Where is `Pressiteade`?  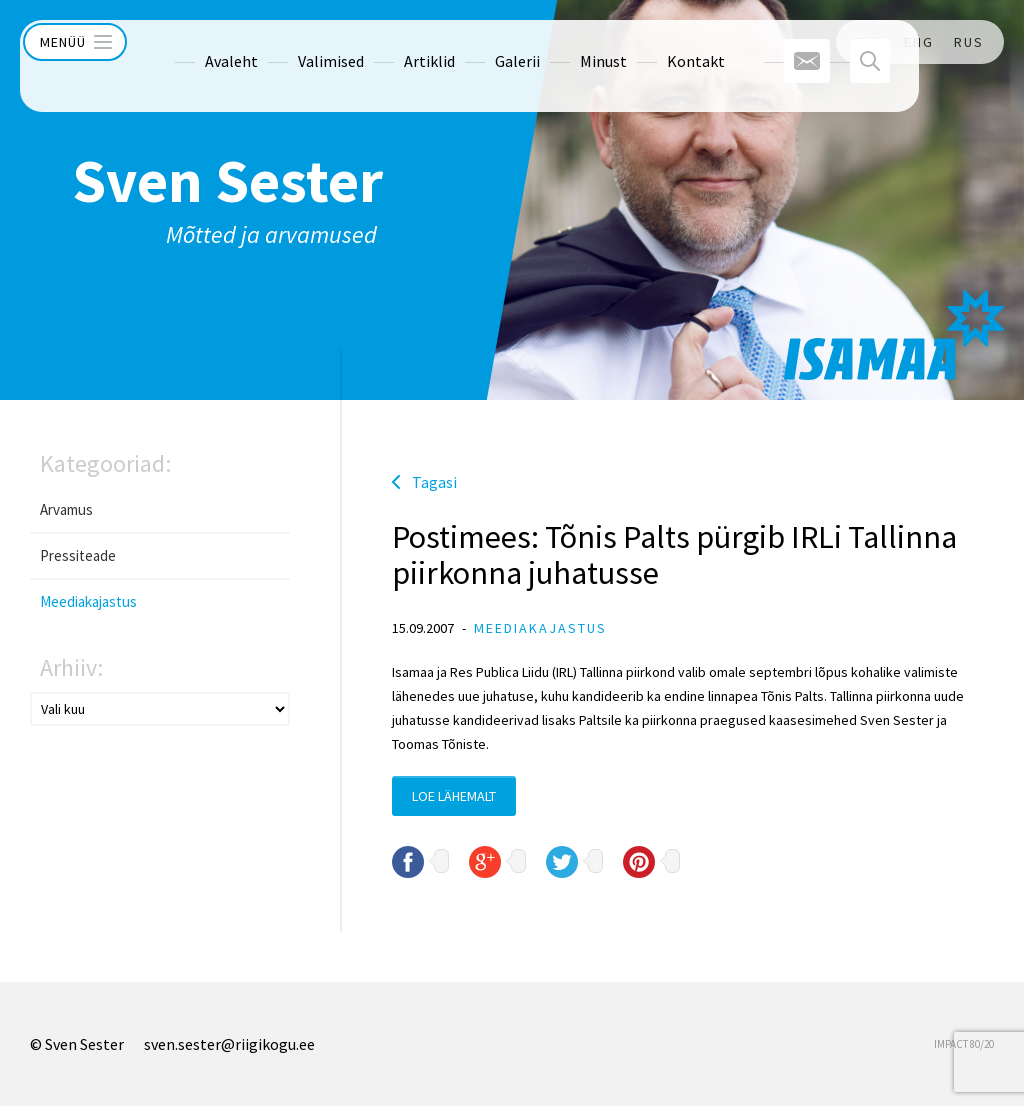
Pressiteade is located at coordinates (78, 555).